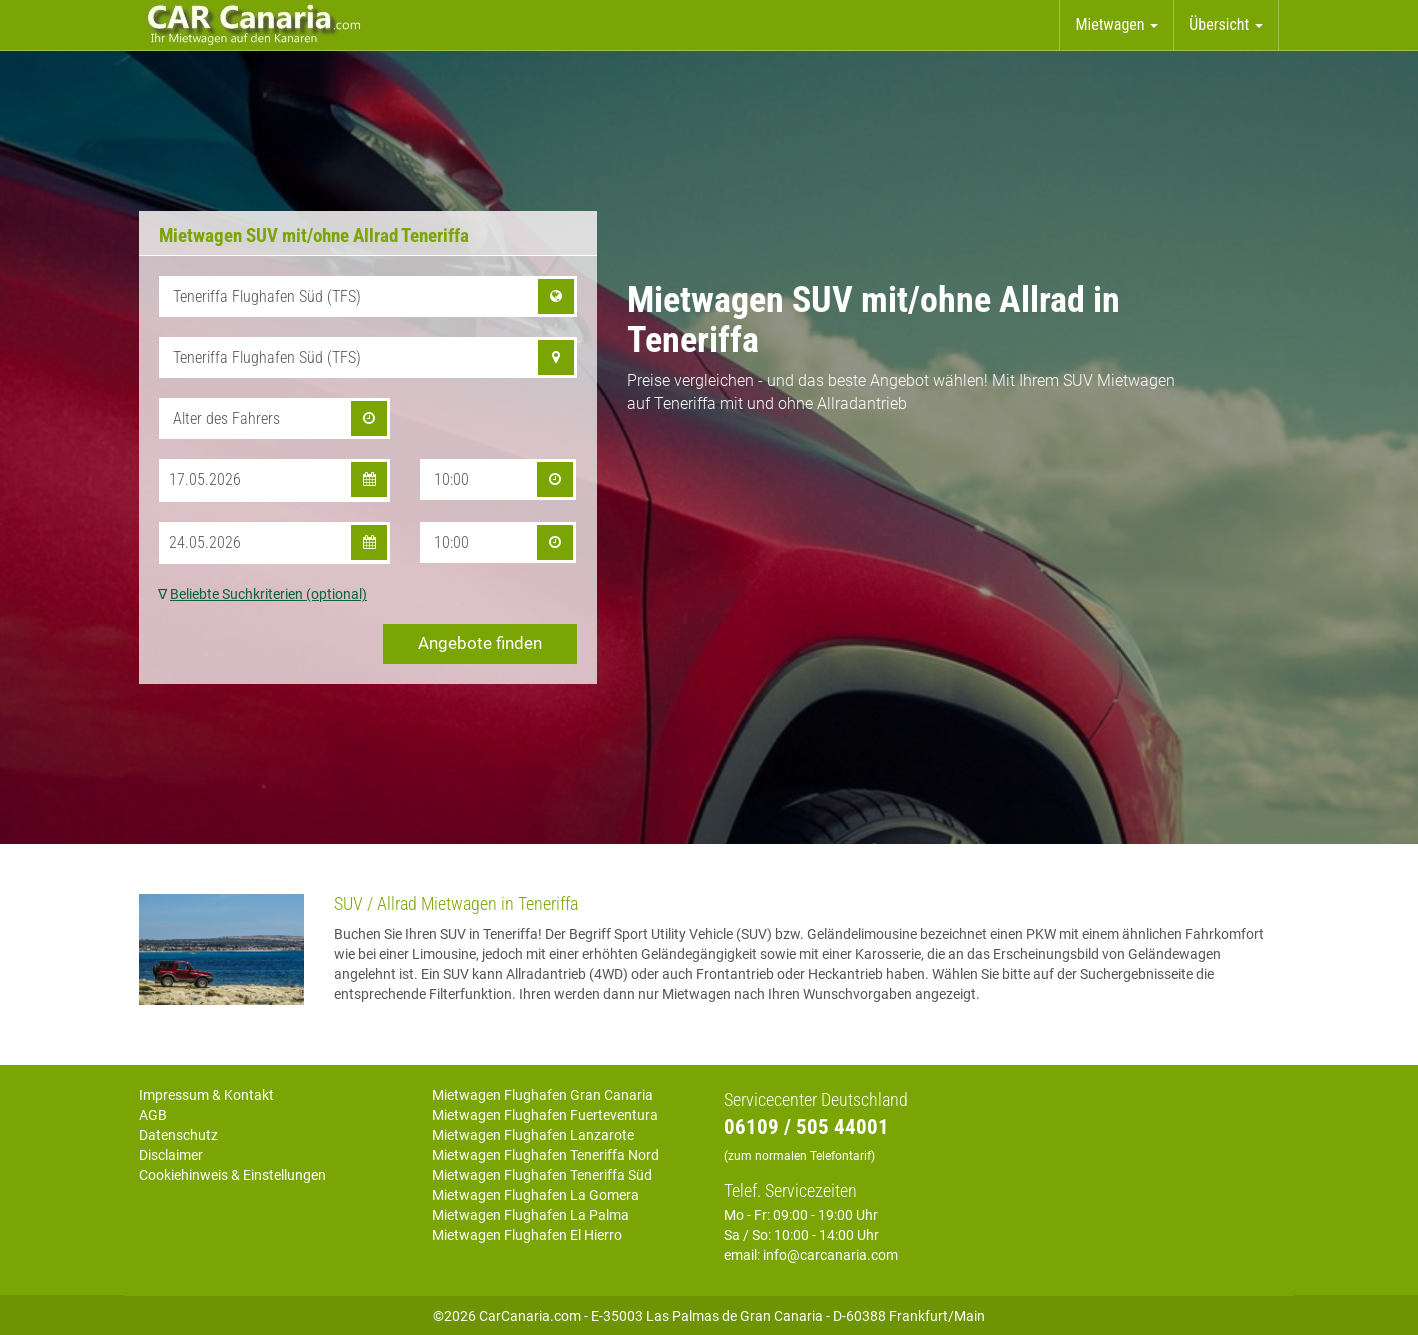  I want to click on Mietwagen Flughafen Gran Canaria, so click(542, 1095).